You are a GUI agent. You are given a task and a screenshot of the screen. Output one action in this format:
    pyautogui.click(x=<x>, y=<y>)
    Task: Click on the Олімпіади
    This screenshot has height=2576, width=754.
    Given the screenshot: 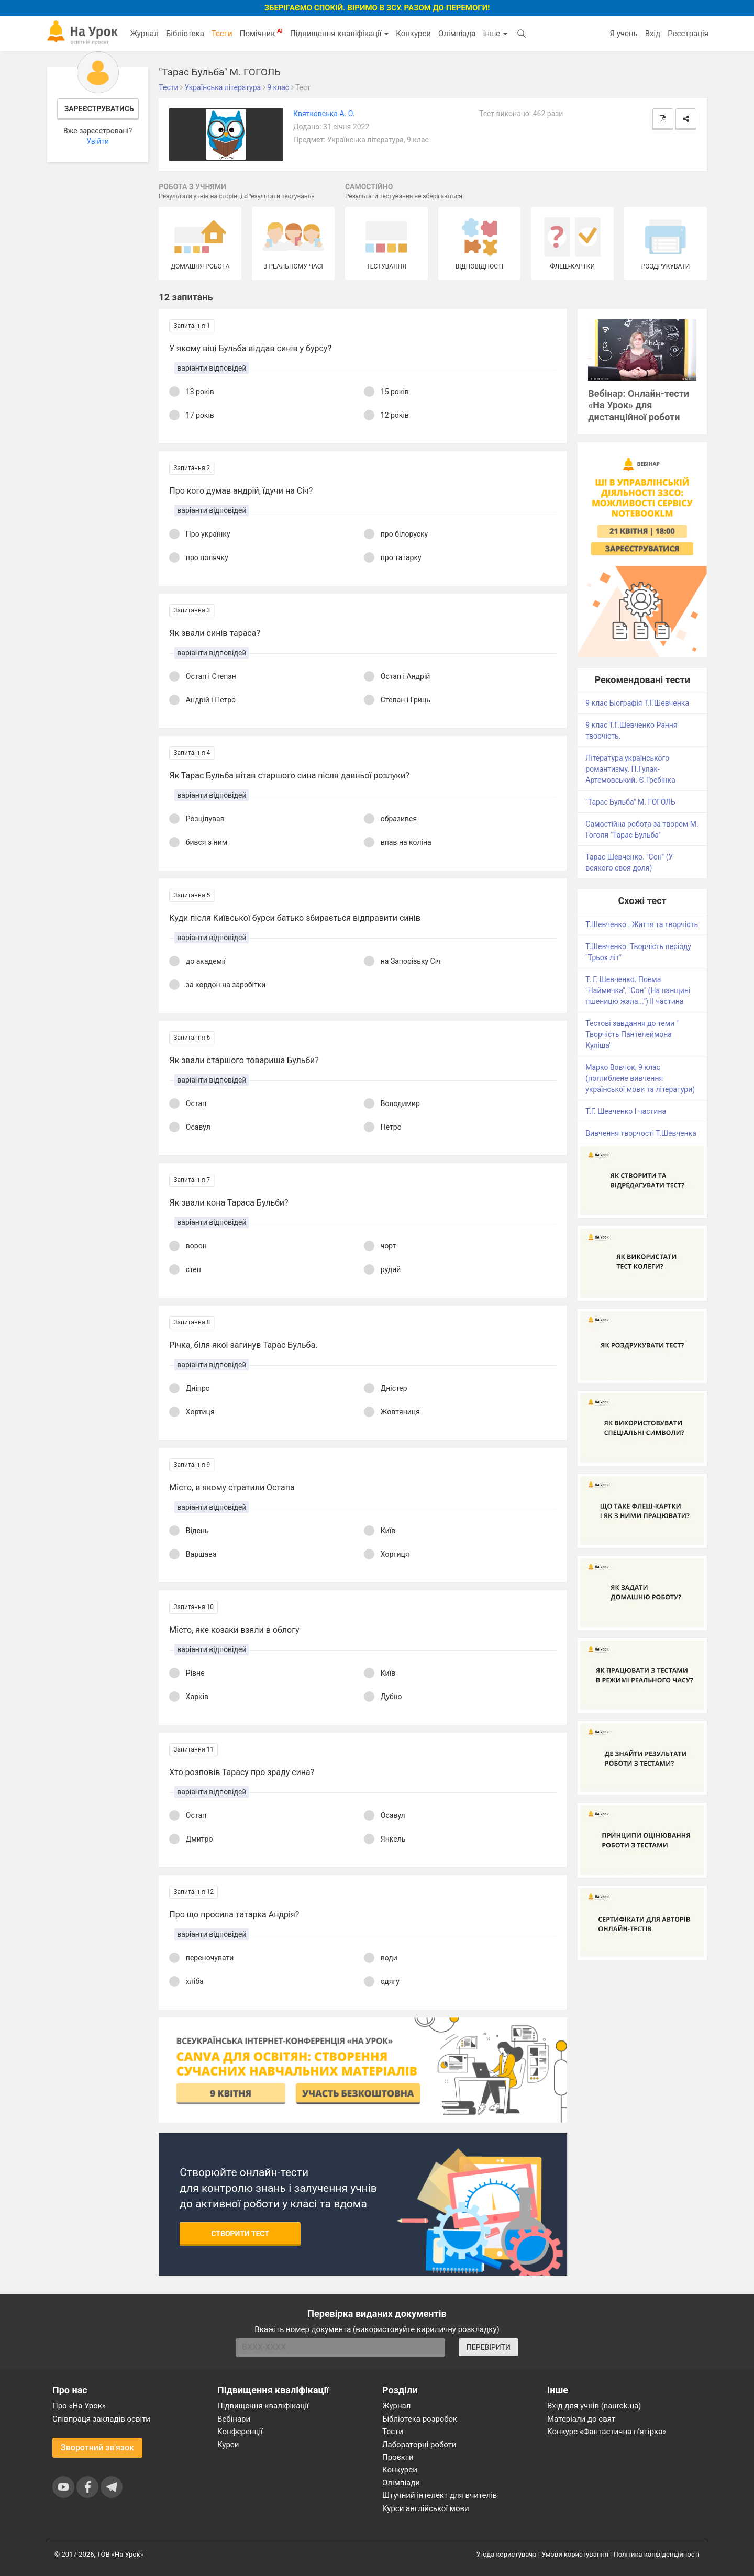 What is the action you would take?
    pyautogui.click(x=401, y=2483)
    